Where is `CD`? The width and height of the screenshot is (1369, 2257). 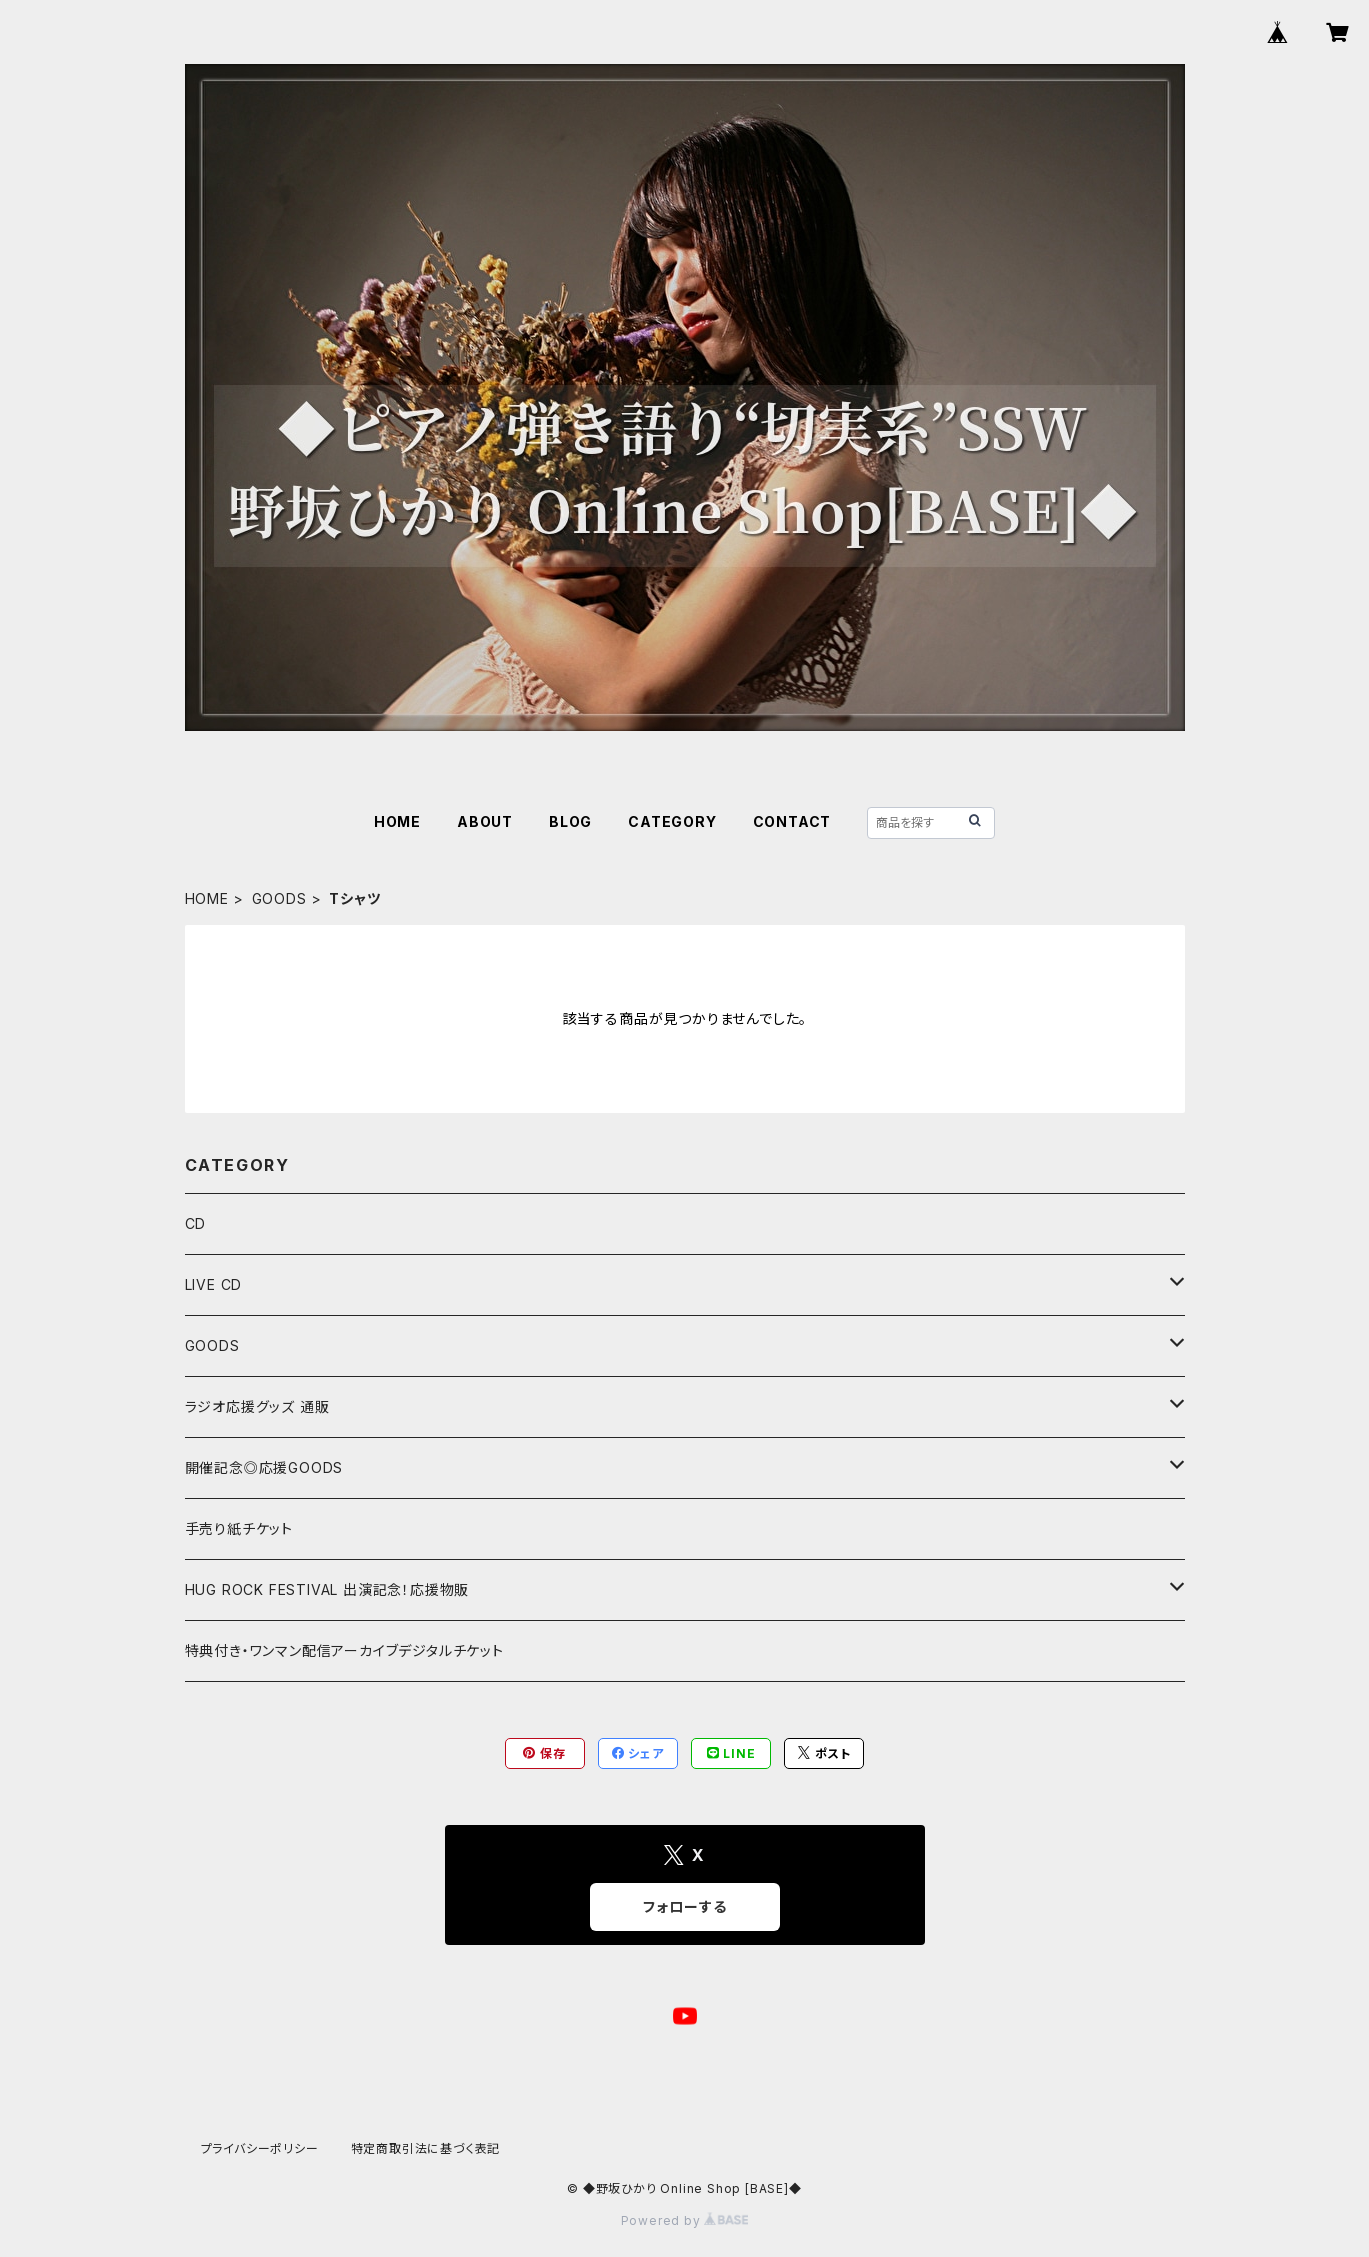
CD is located at coordinates (196, 1223).